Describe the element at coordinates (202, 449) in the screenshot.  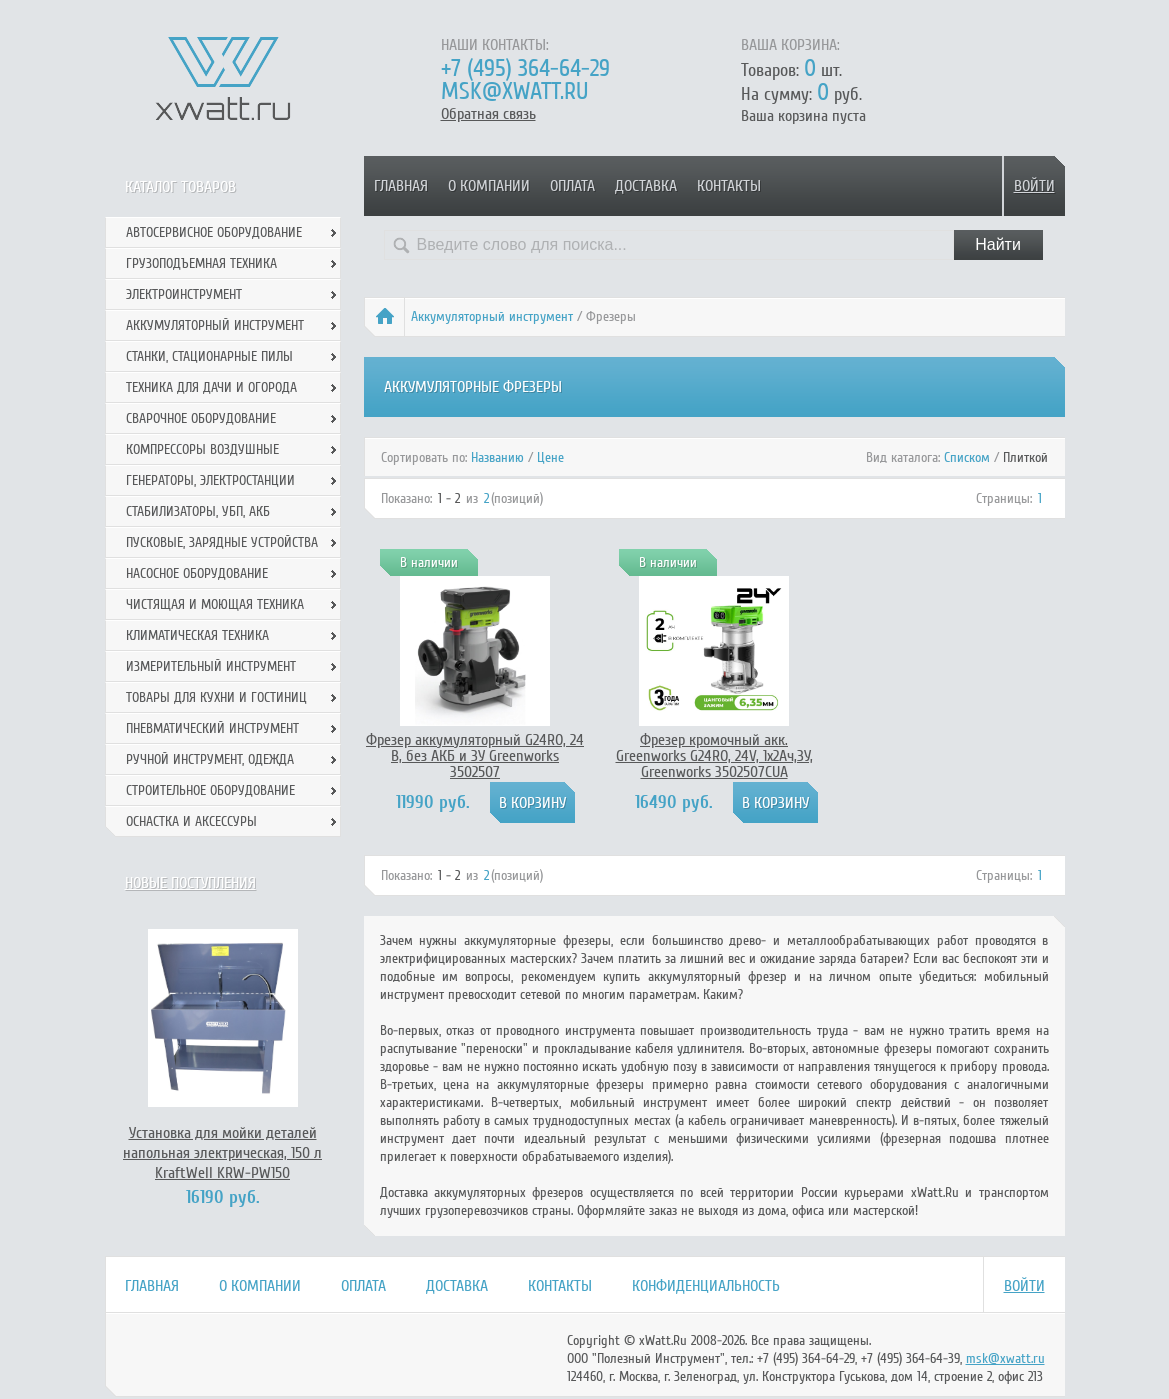
I see `Компрессоры воздушные` at that location.